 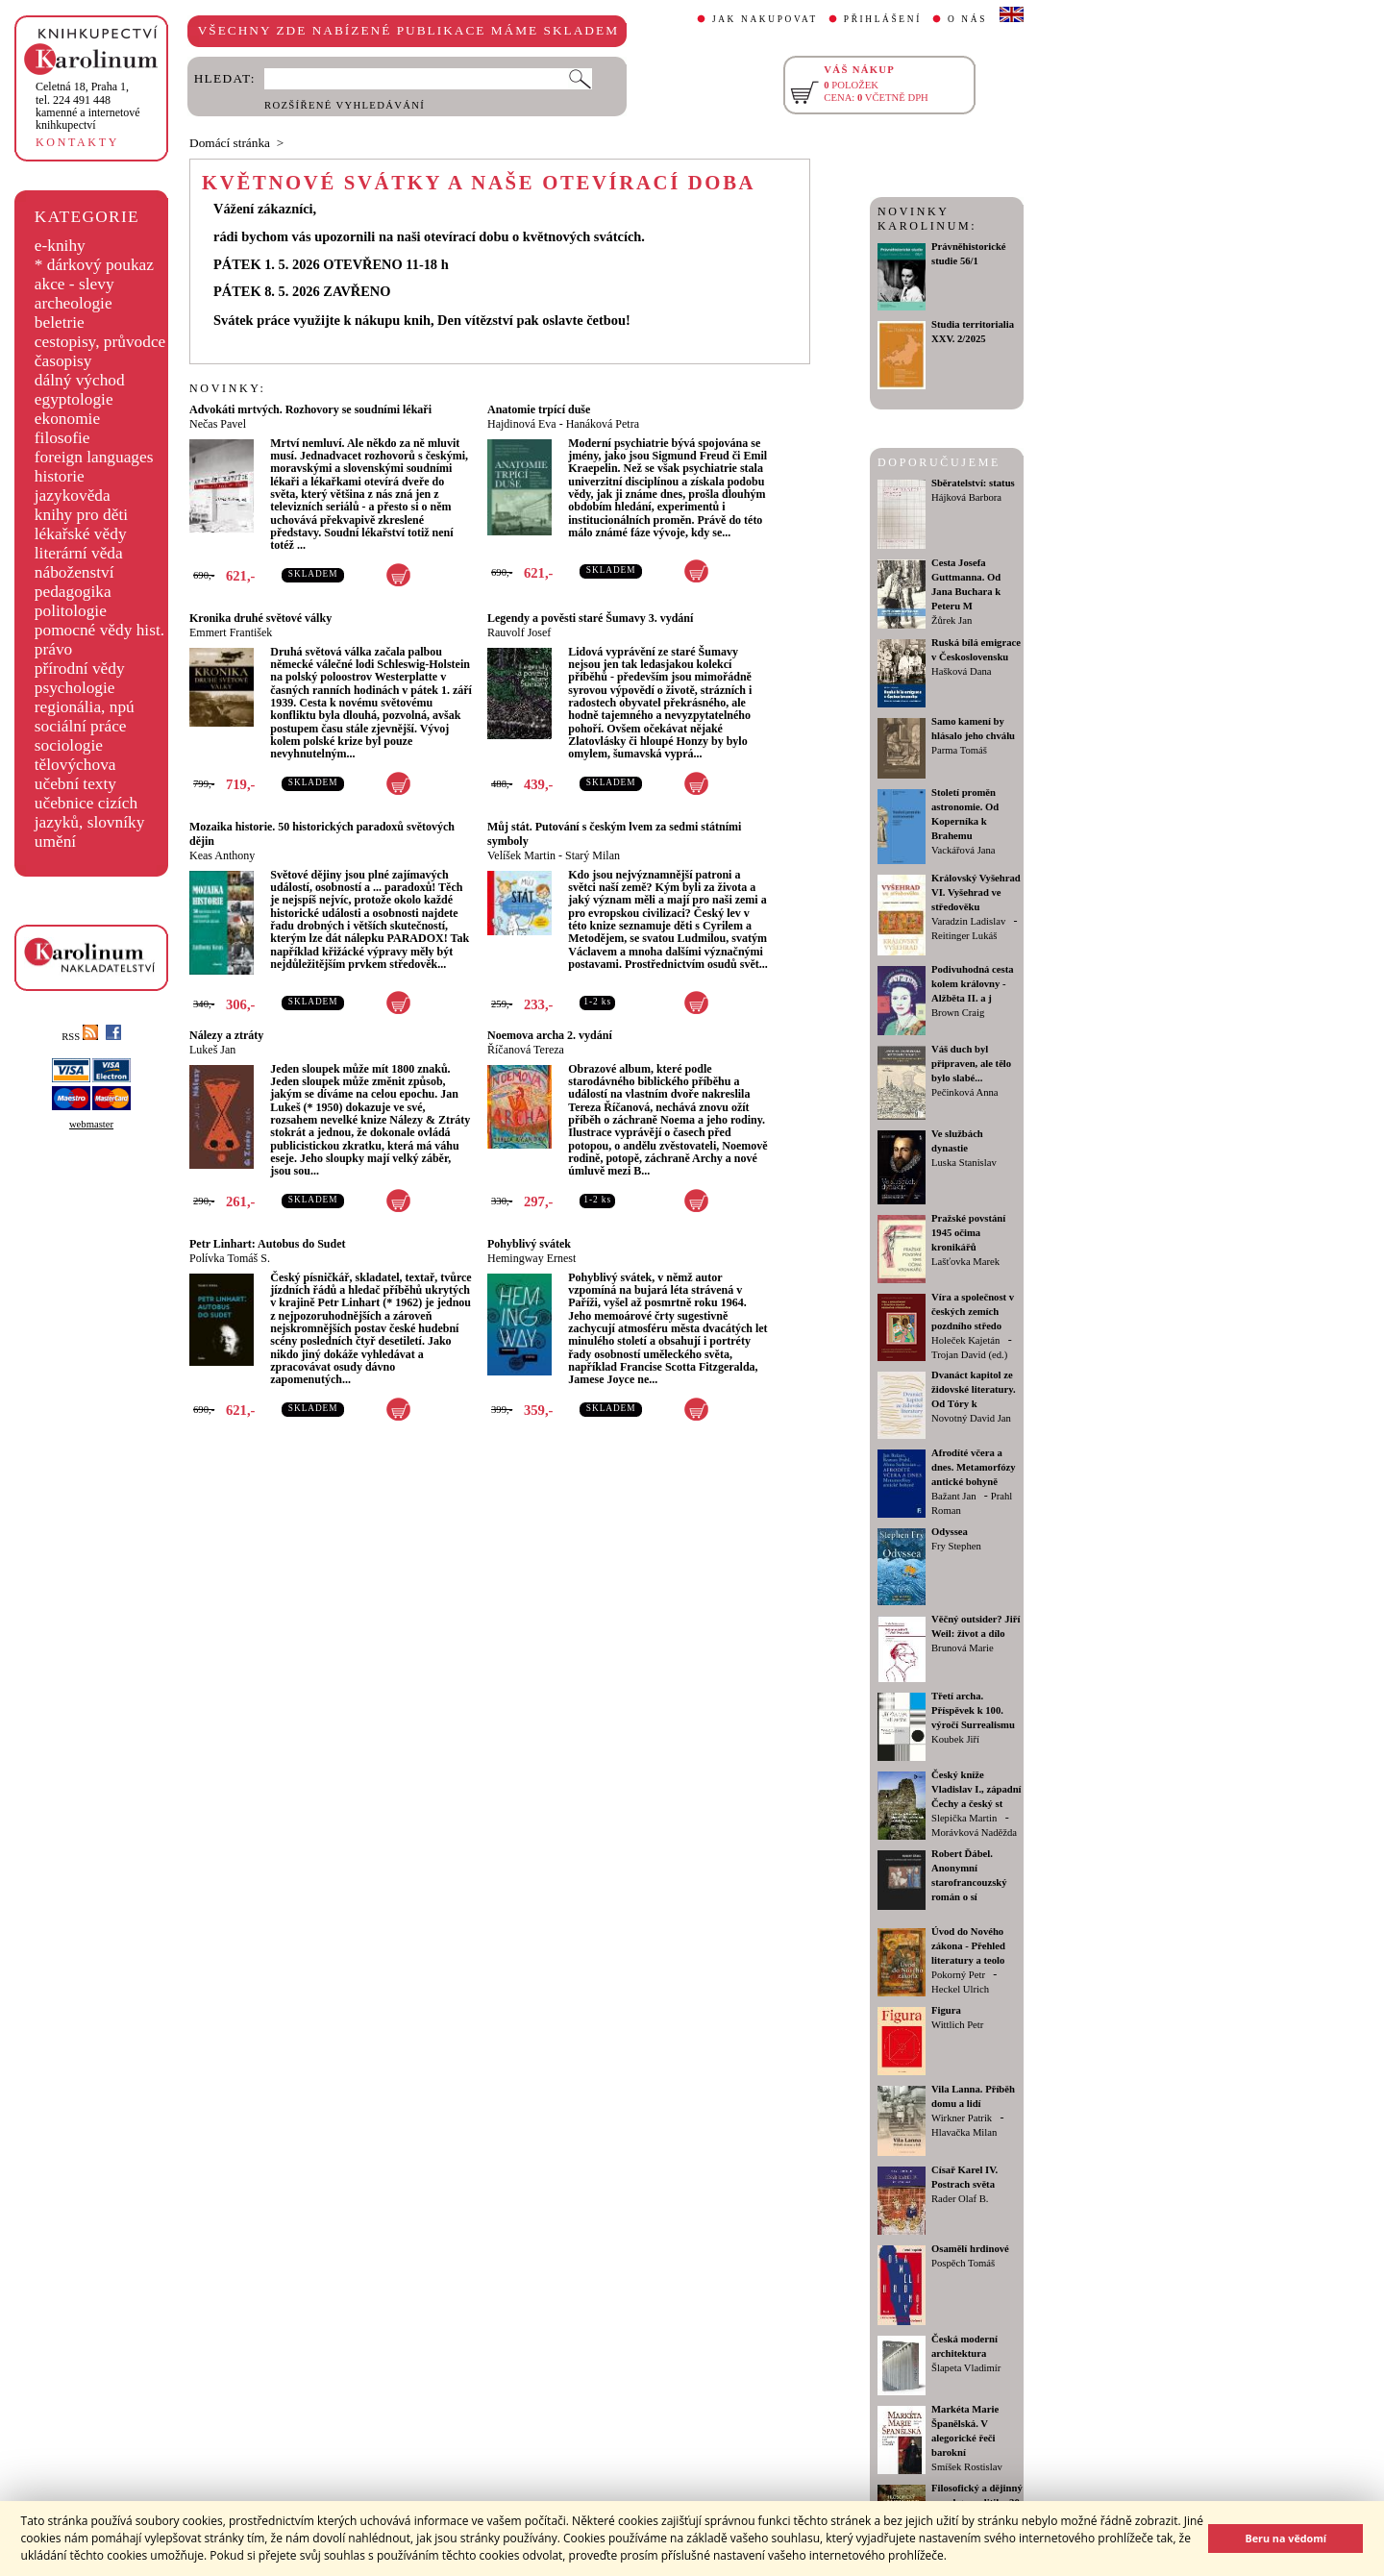 What do you see at coordinates (55, 841) in the screenshot?
I see `umění` at bounding box center [55, 841].